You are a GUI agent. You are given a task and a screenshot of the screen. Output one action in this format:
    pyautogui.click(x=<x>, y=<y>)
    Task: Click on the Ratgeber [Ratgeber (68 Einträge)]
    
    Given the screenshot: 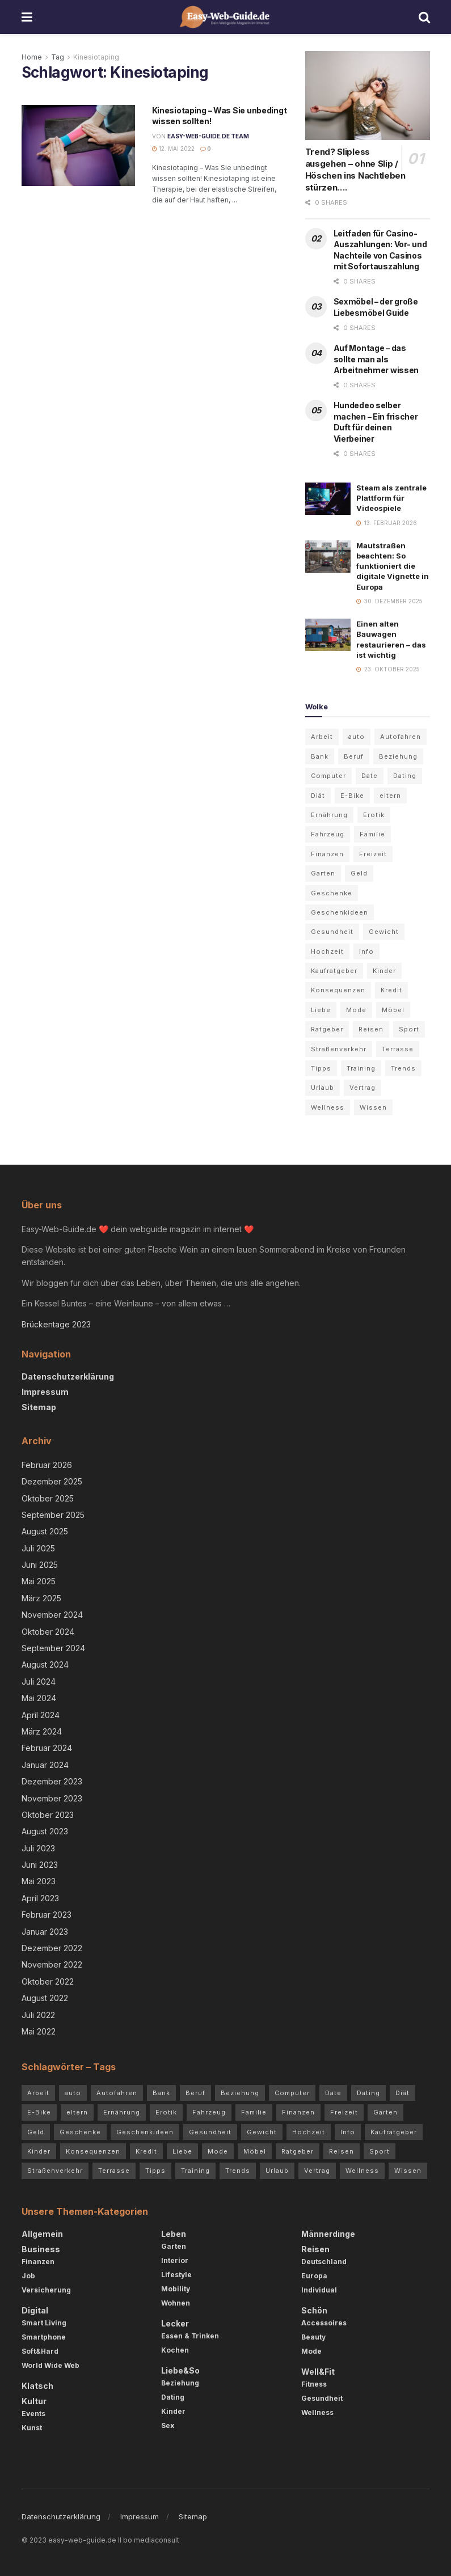 What is the action you would take?
    pyautogui.click(x=327, y=1029)
    